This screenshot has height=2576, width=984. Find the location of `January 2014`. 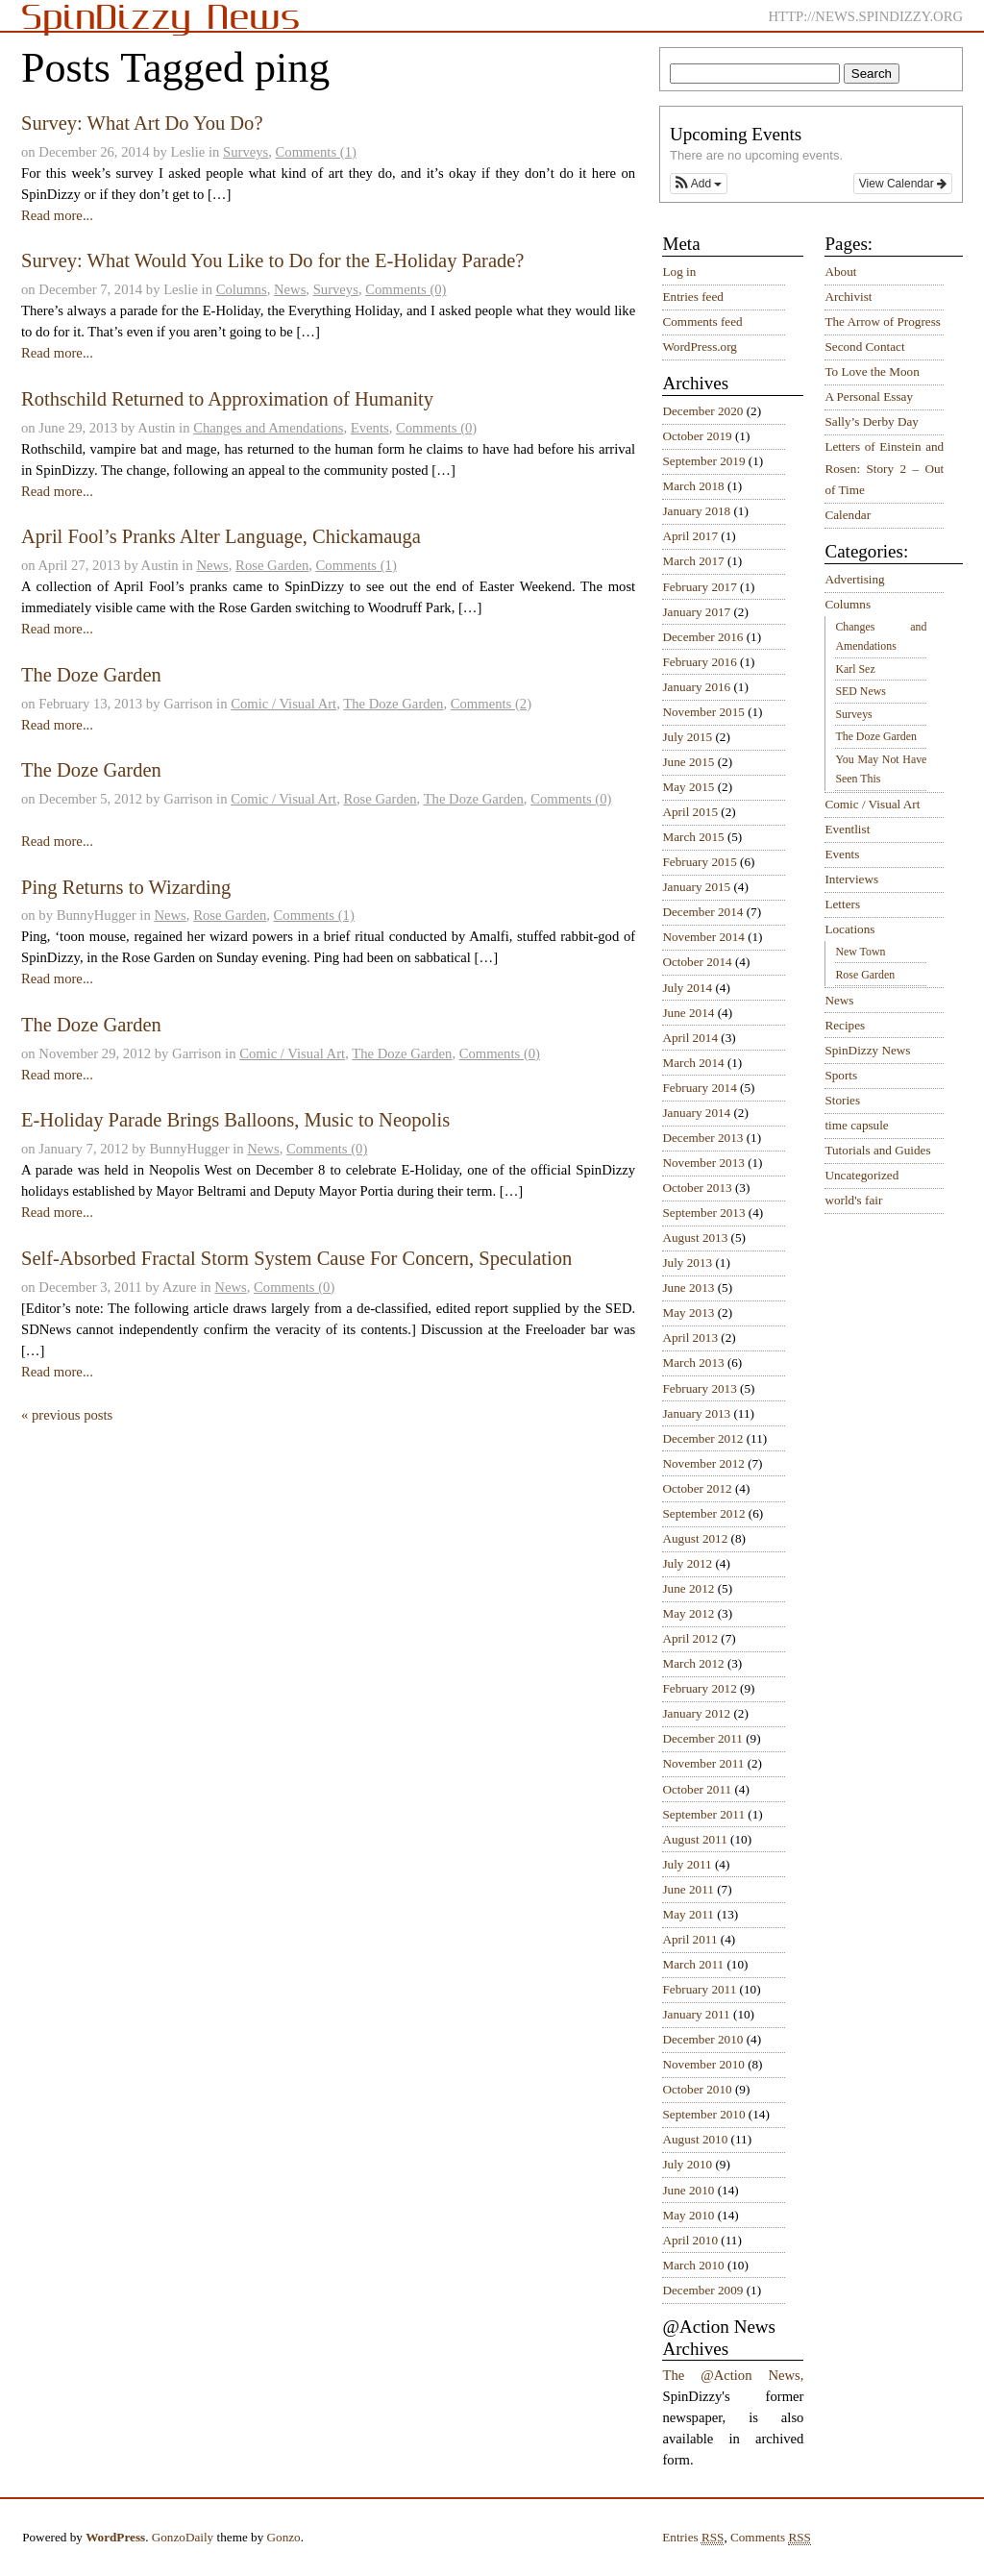

January 2014 is located at coordinates (696, 1112).